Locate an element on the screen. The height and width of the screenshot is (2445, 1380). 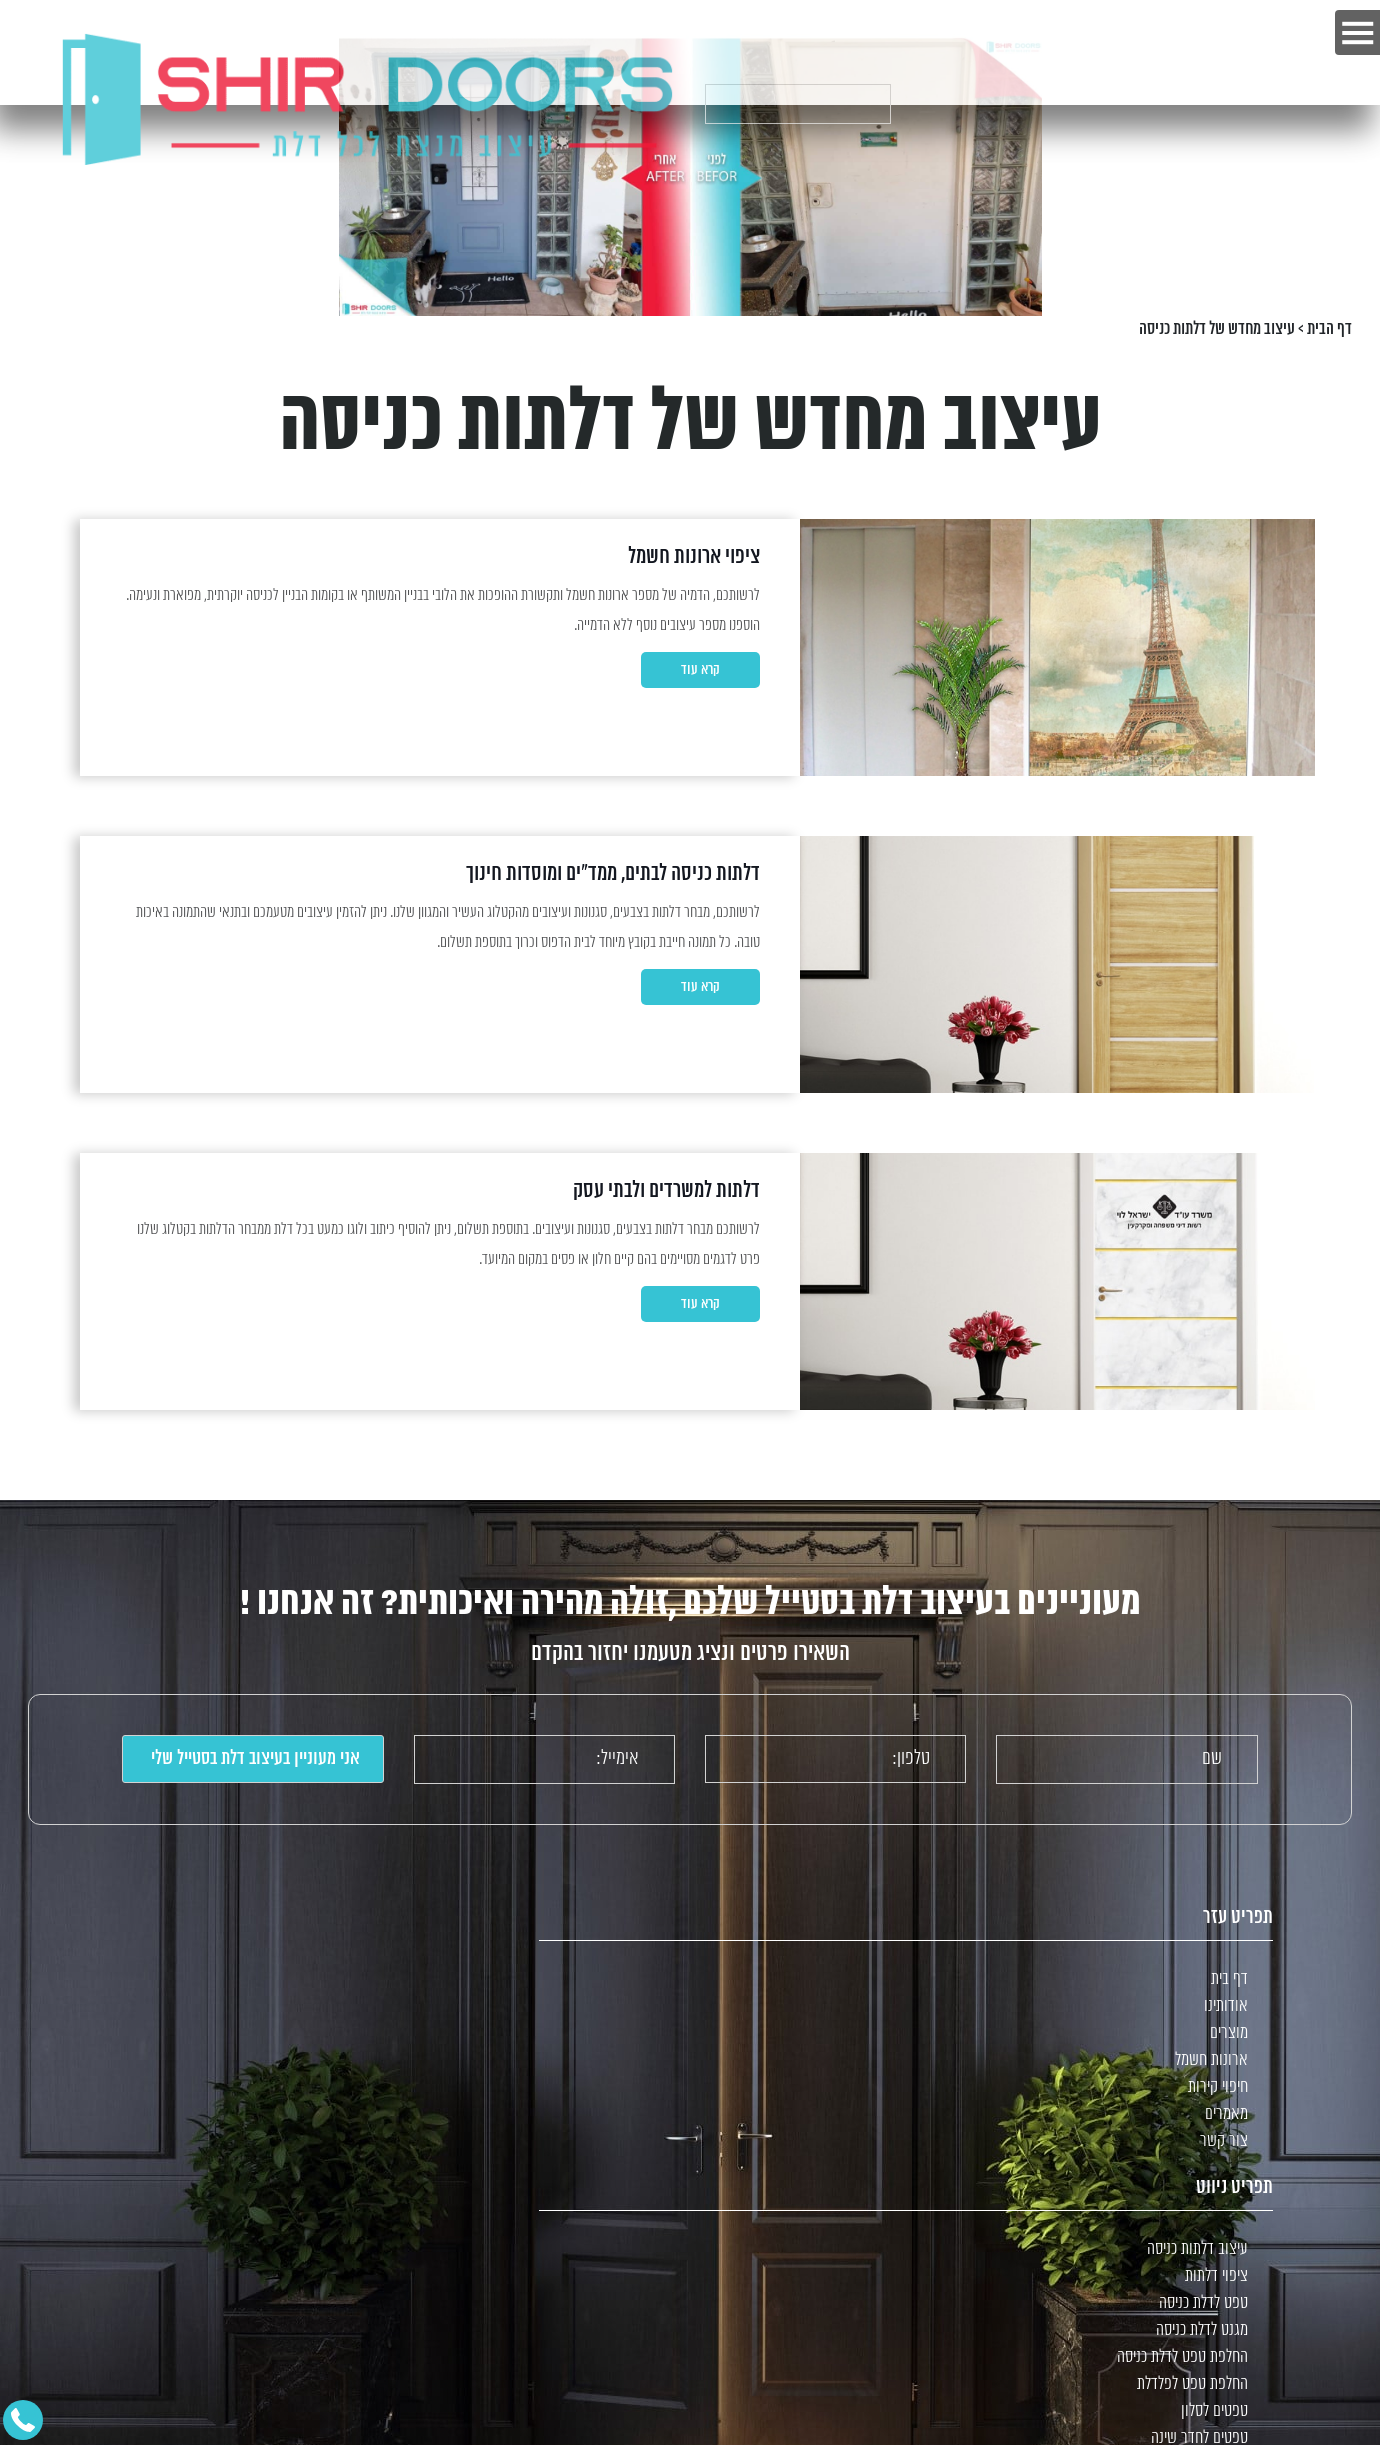
אודותינו is located at coordinates (1226, 2006).